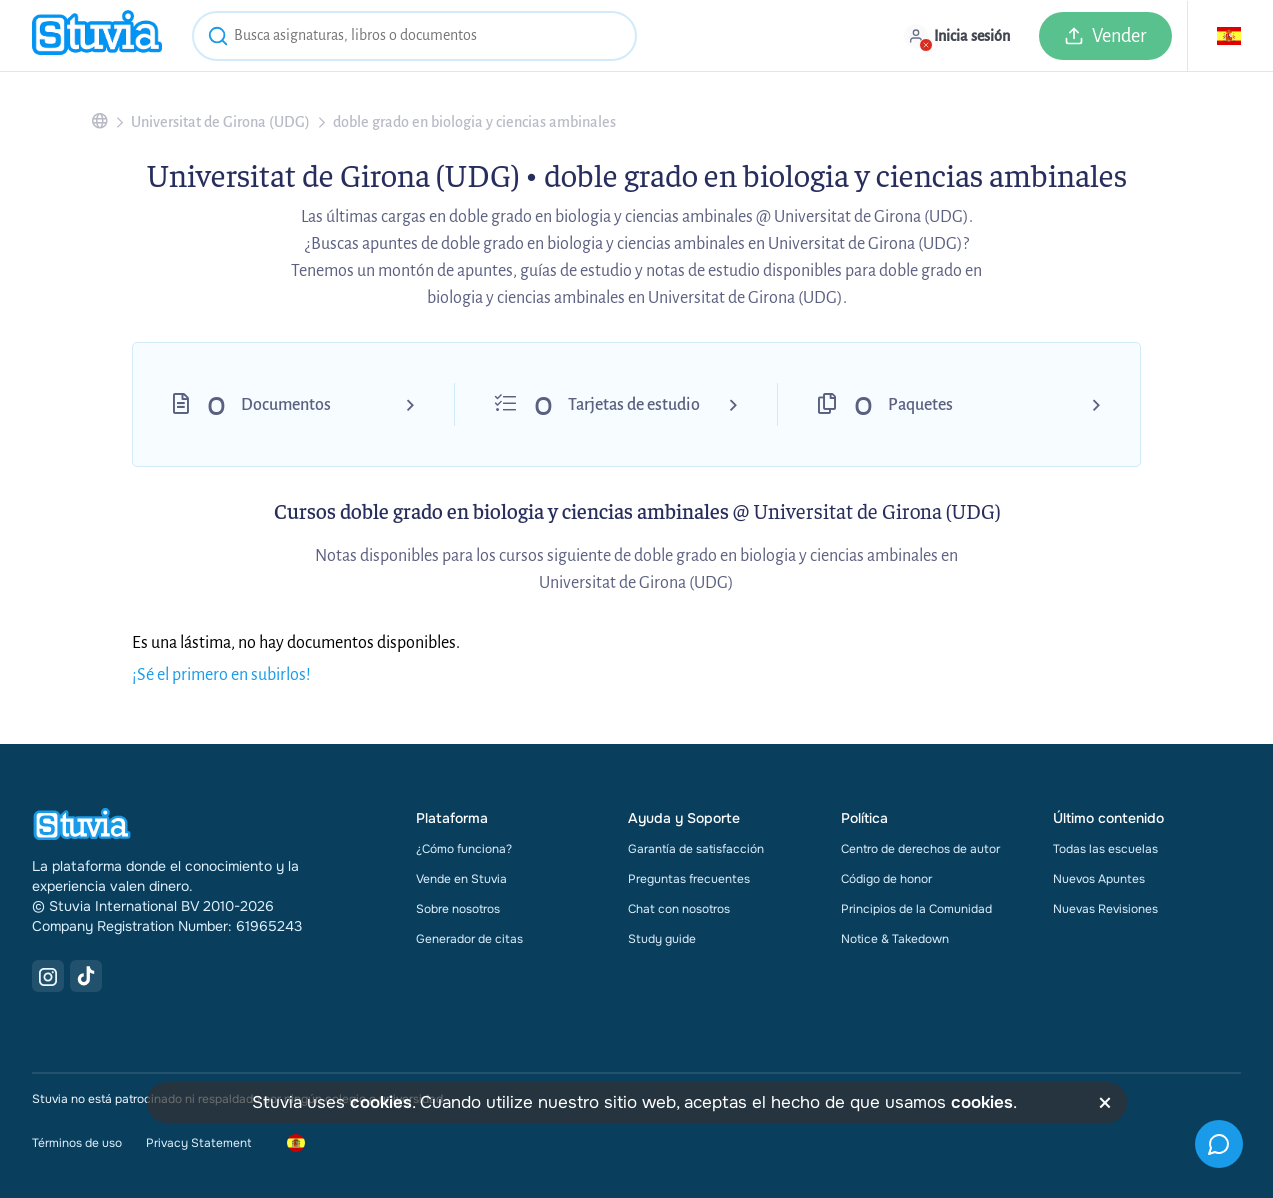 The image size is (1273, 1198). What do you see at coordinates (696, 849) in the screenshot?
I see `Garantía de satisfacción` at bounding box center [696, 849].